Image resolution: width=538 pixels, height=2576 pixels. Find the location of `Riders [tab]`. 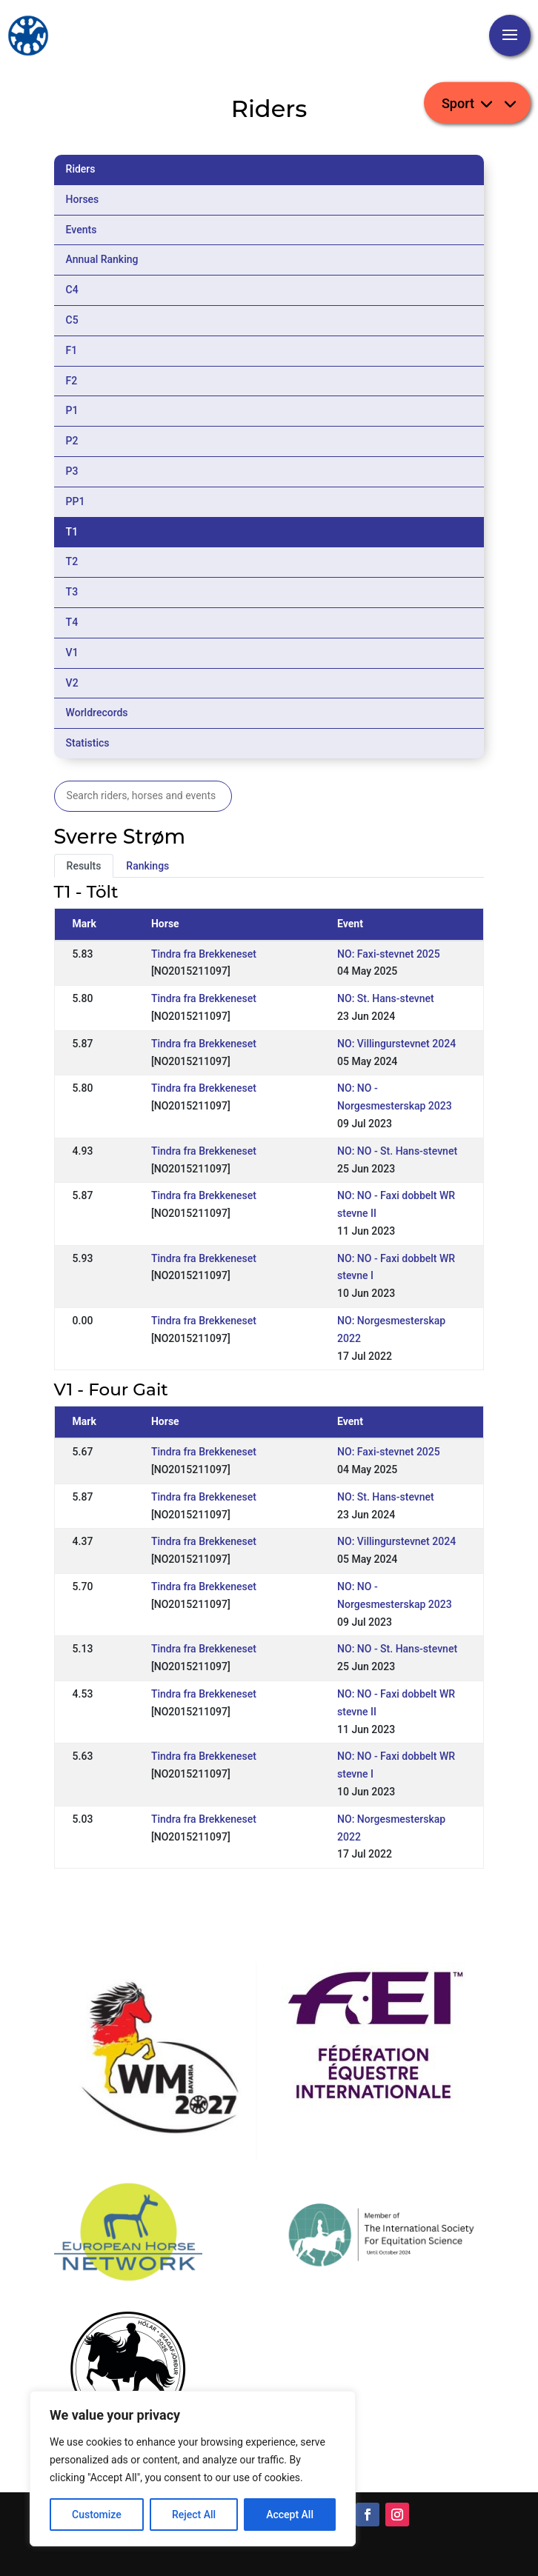

Riders [tab] is located at coordinates (81, 169).